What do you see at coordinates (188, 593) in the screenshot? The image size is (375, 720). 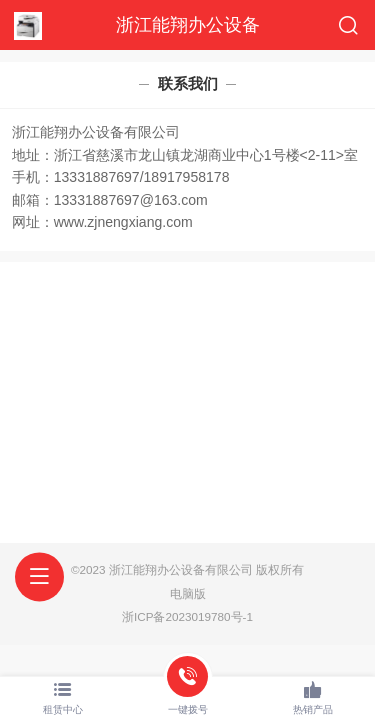 I see `电脑版` at bounding box center [188, 593].